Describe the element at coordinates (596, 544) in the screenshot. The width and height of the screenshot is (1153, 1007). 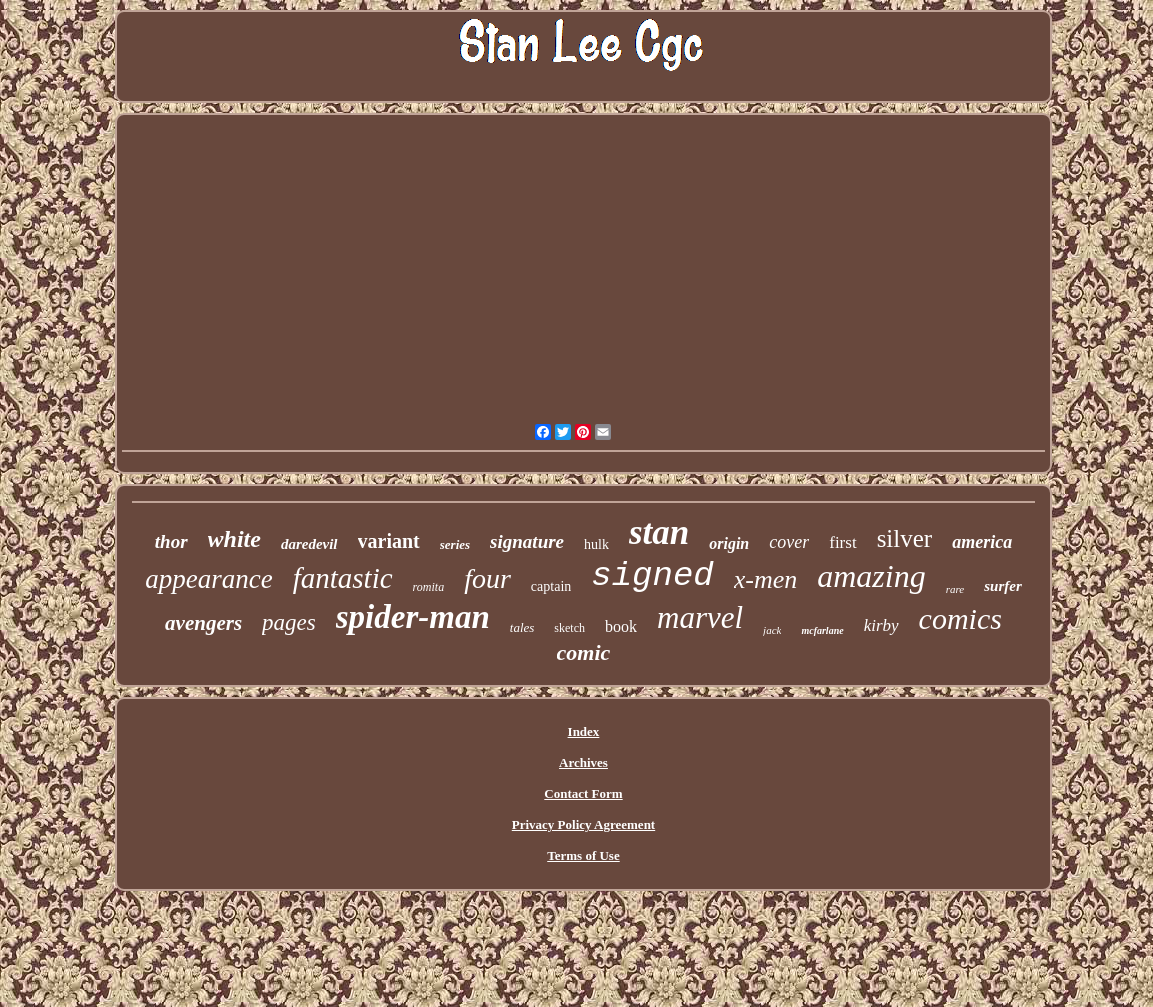
I see `hulk` at that location.